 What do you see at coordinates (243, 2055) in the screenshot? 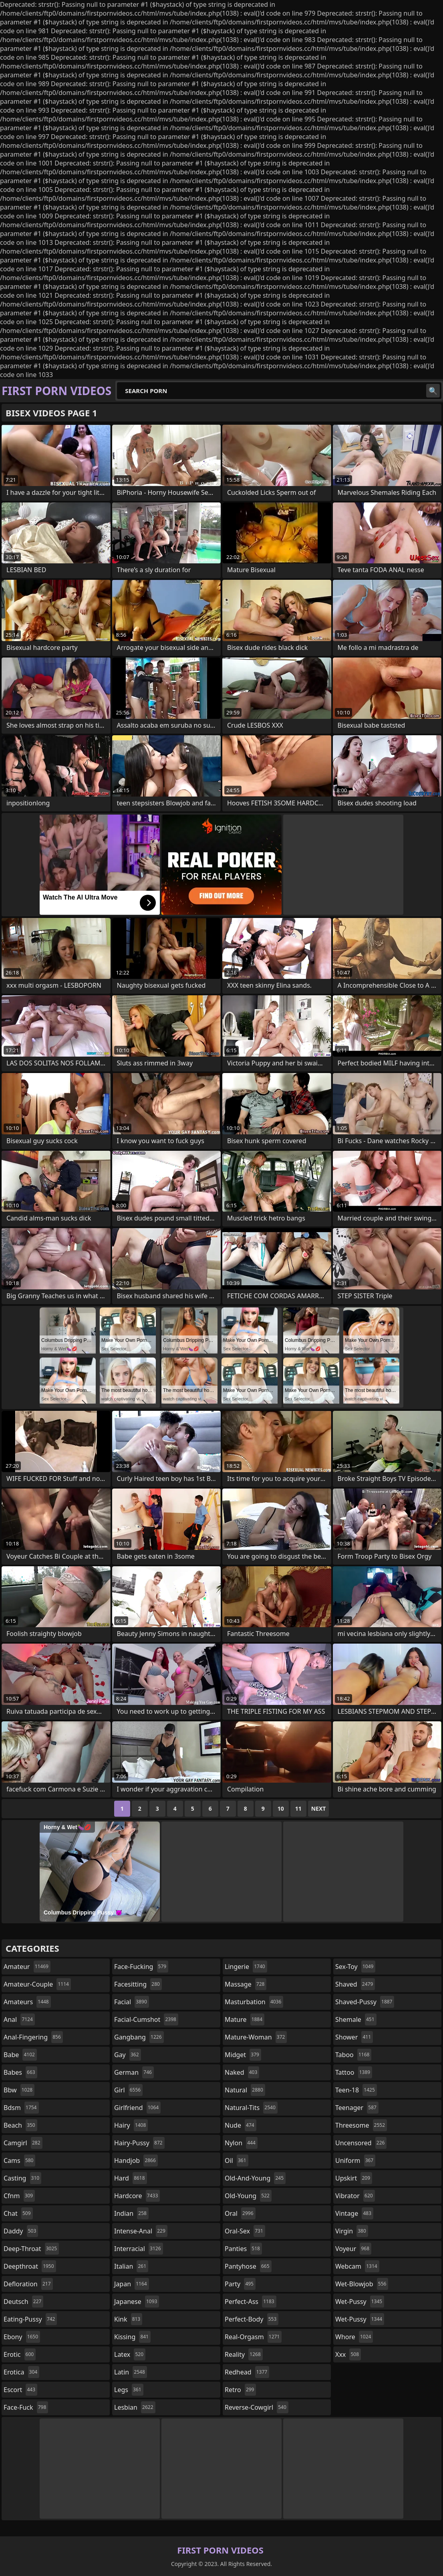
I see `midget` at bounding box center [243, 2055].